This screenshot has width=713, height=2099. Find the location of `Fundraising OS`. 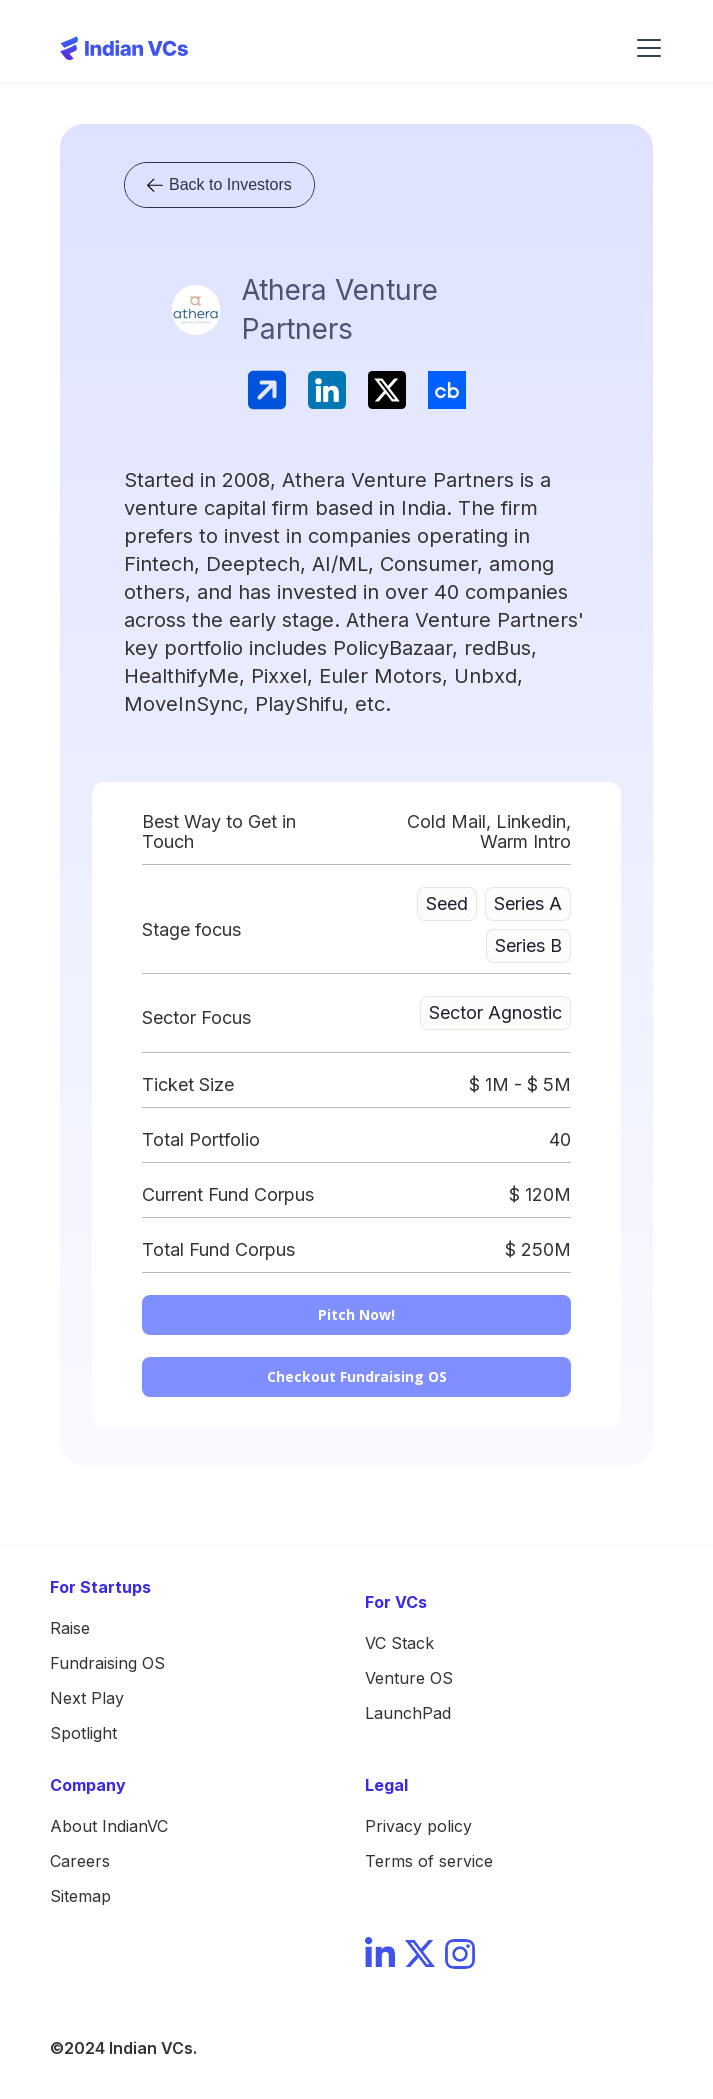

Fundraising OS is located at coordinates (107, 1663).